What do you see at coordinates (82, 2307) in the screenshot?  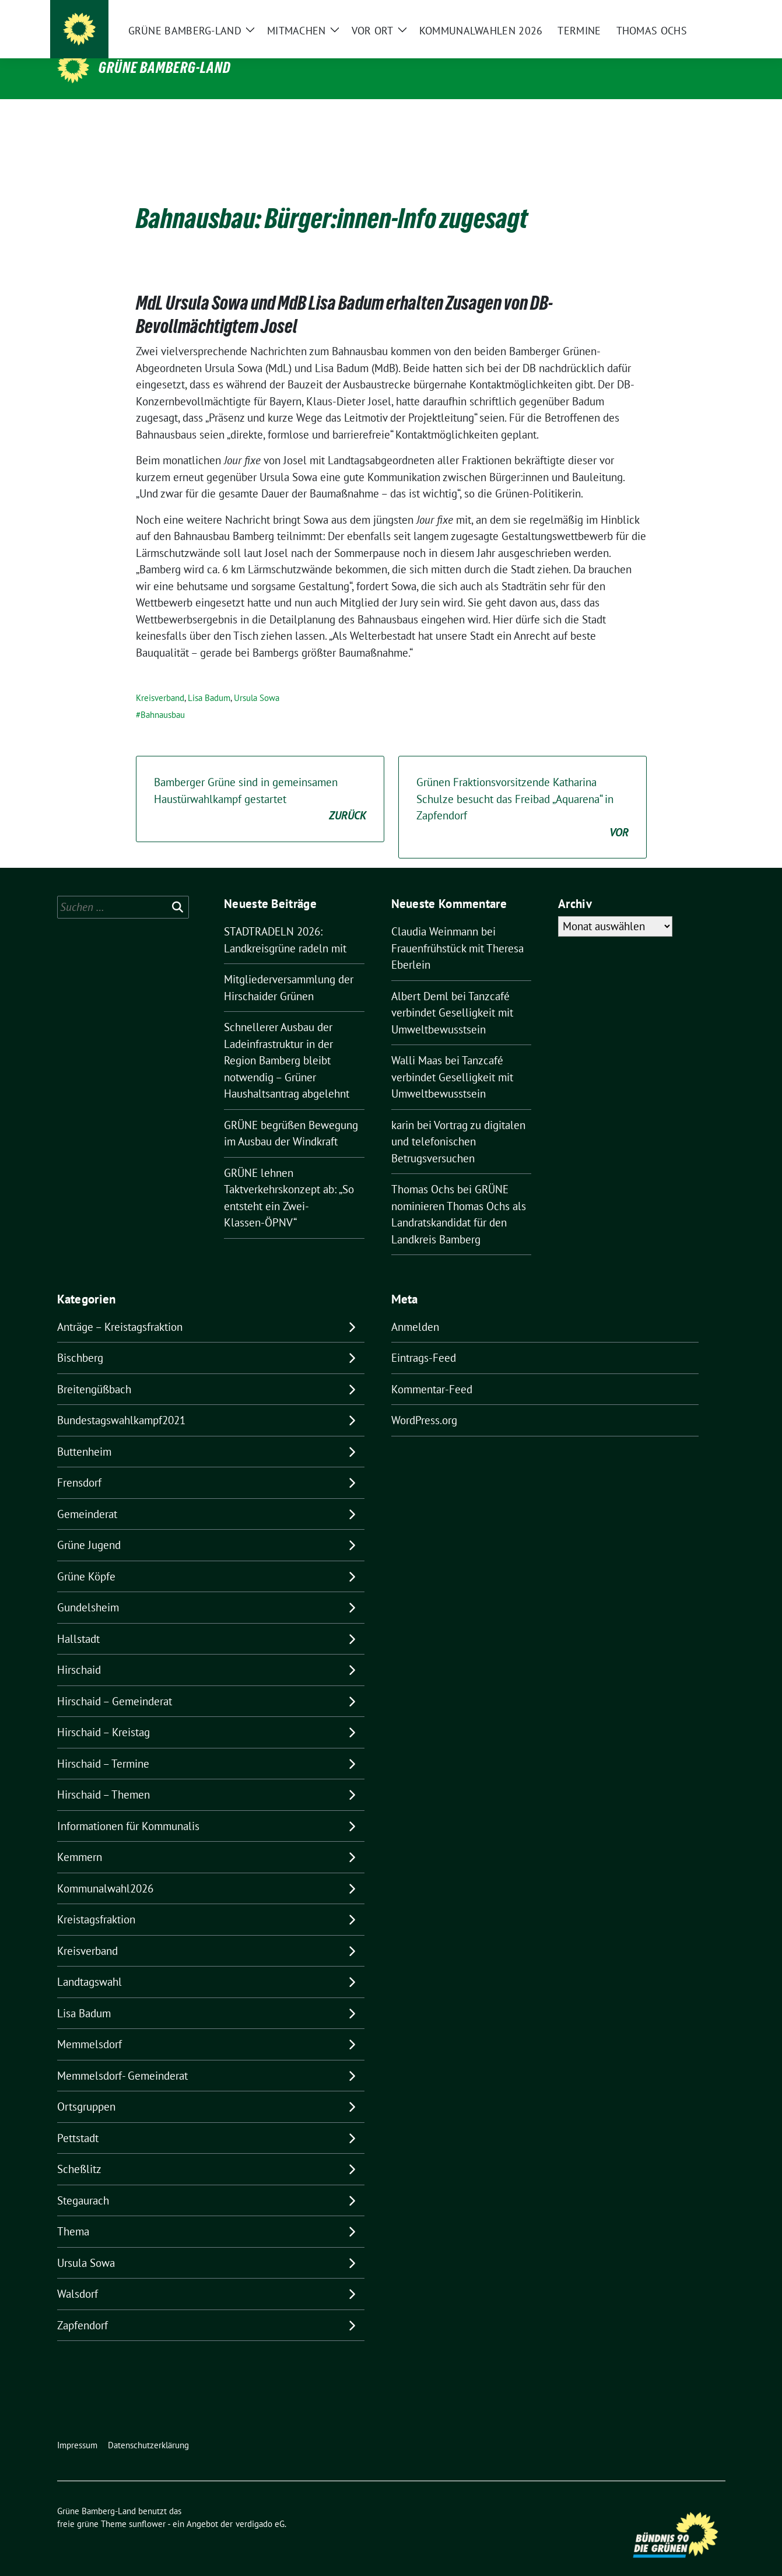 I see `Zapfendorf` at bounding box center [82, 2307].